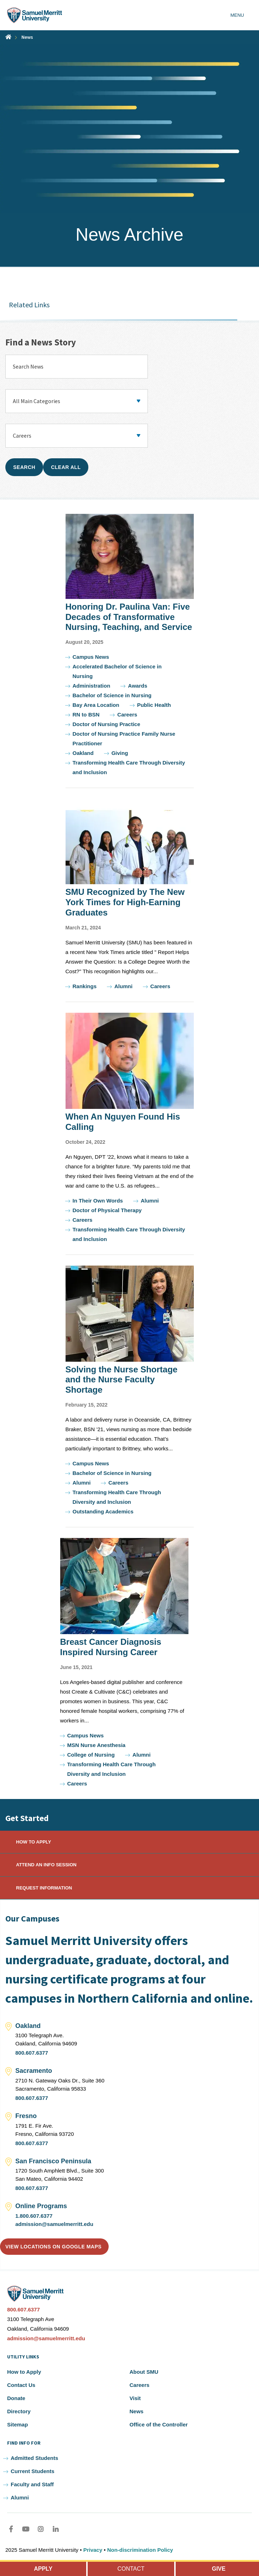 This screenshot has height=2576, width=259. What do you see at coordinates (27, 37) in the screenshot?
I see `News` at bounding box center [27, 37].